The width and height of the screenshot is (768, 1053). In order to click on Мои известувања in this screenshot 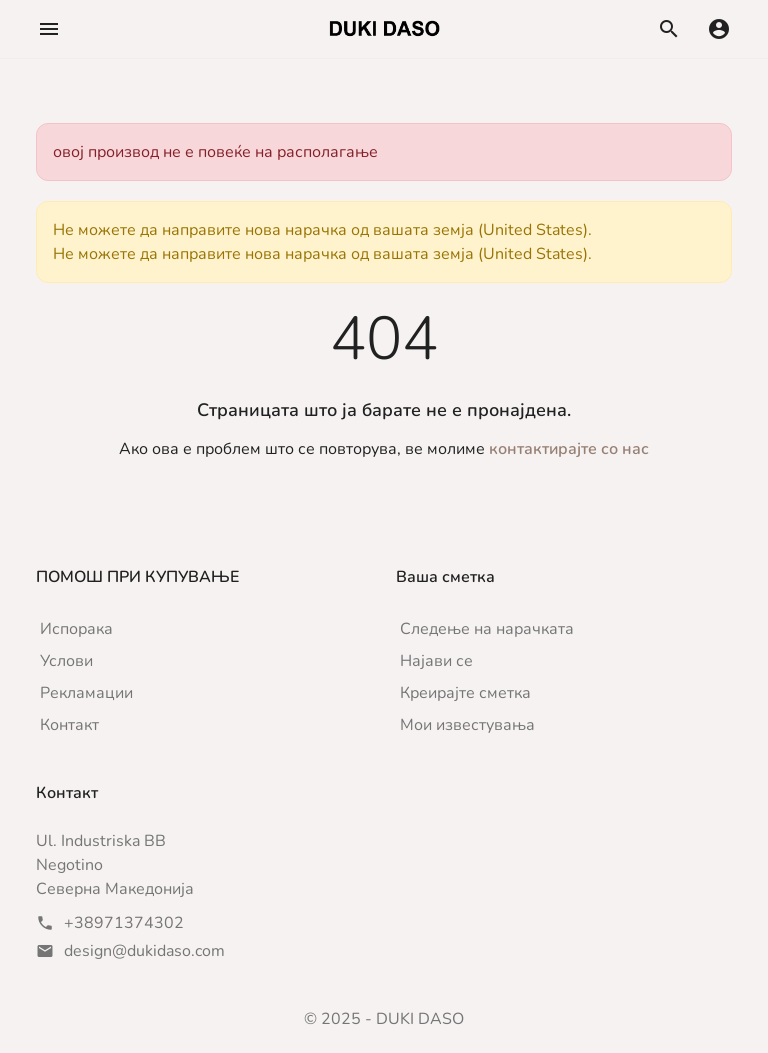, I will do `click(467, 725)`.